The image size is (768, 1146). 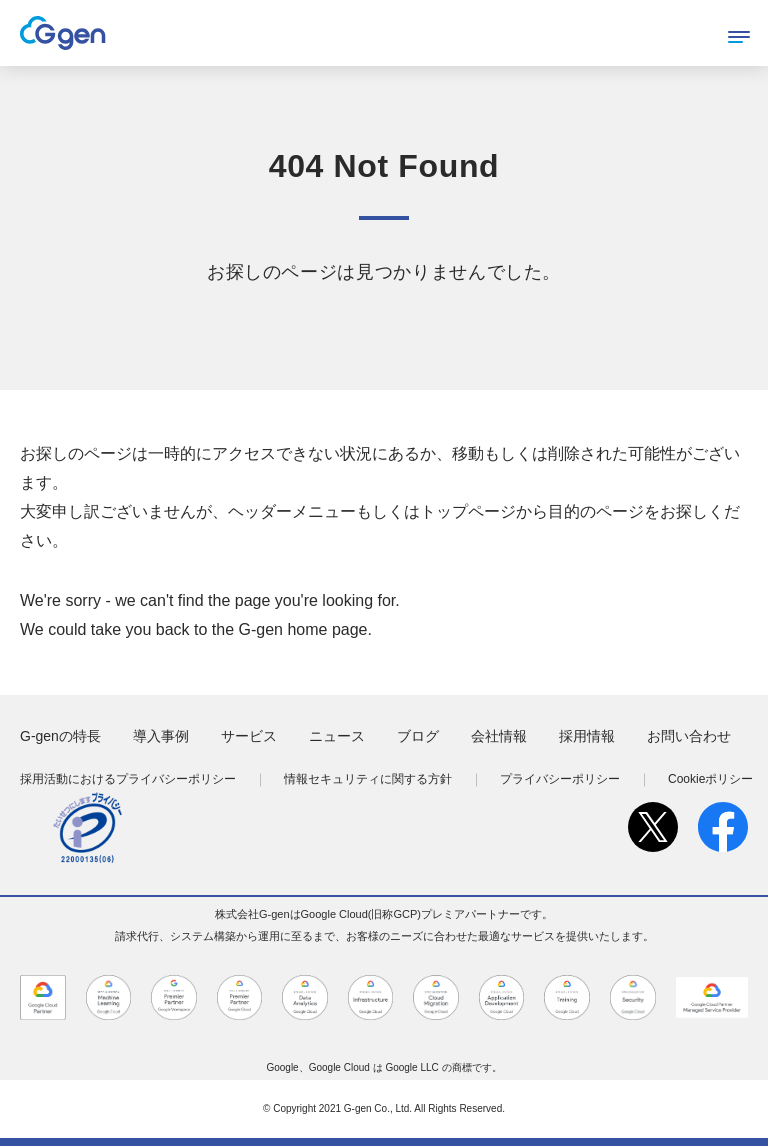 I want to click on ブログ, so click(x=418, y=736).